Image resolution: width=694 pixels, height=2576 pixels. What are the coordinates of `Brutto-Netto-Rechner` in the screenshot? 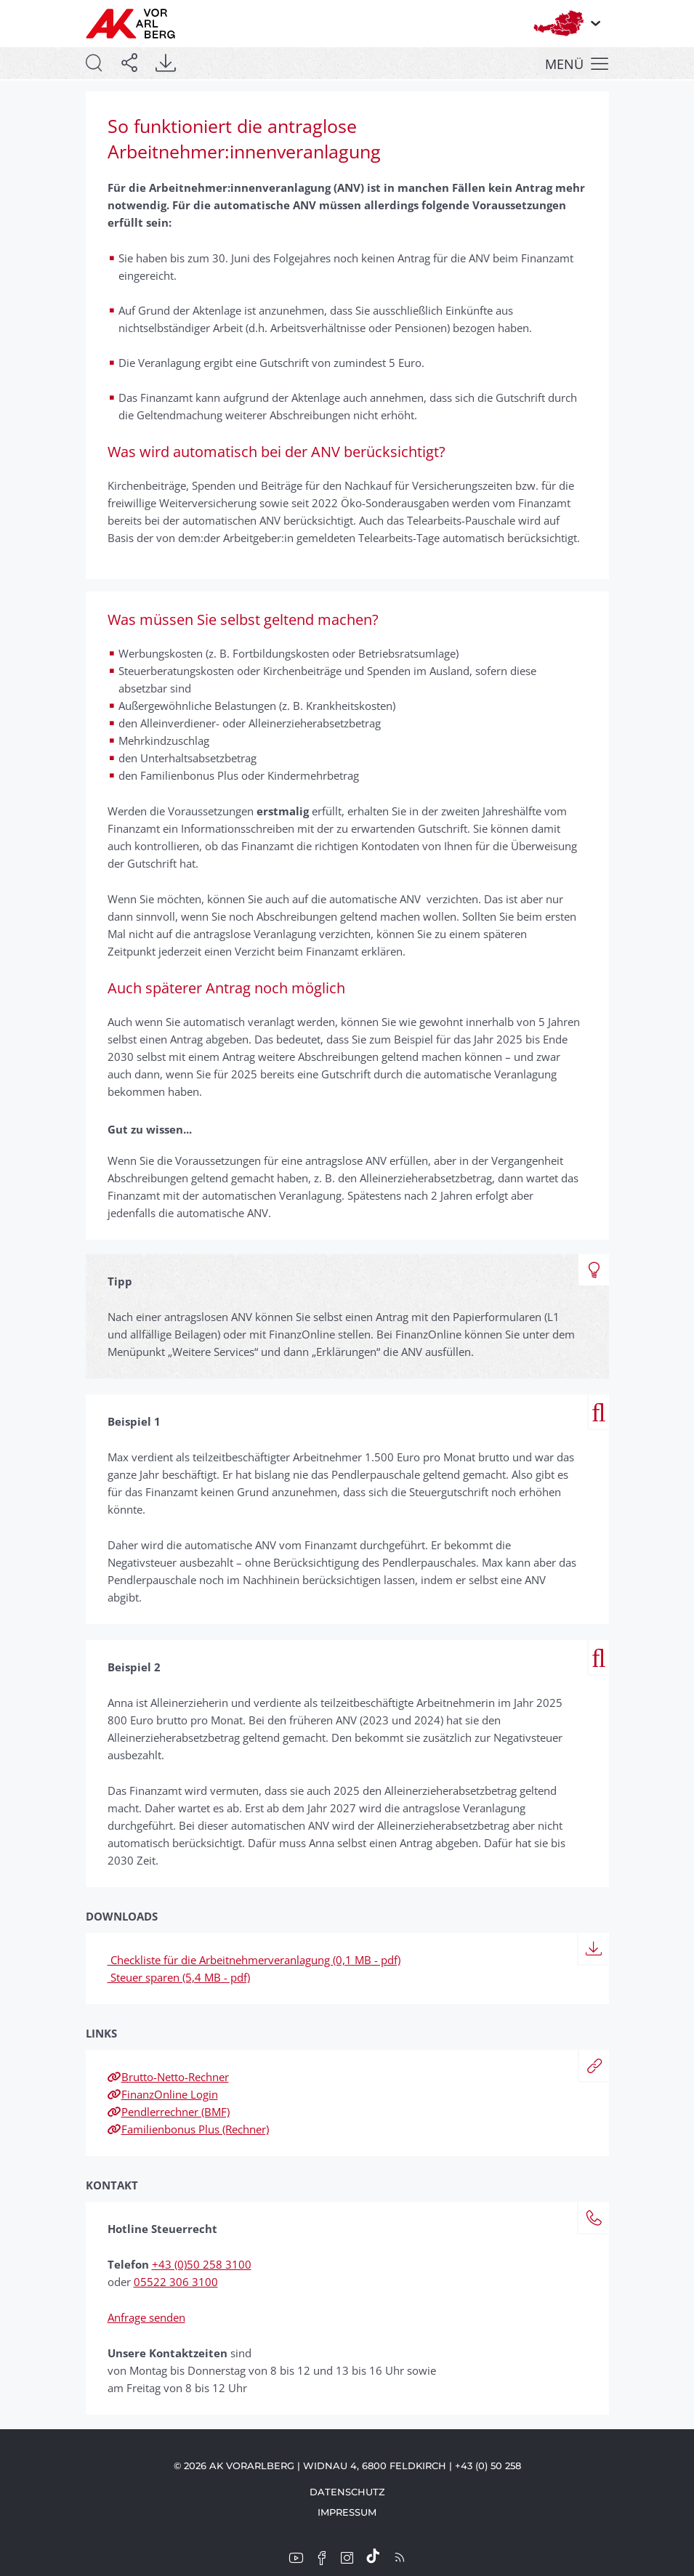 It's located at (168, 2077).